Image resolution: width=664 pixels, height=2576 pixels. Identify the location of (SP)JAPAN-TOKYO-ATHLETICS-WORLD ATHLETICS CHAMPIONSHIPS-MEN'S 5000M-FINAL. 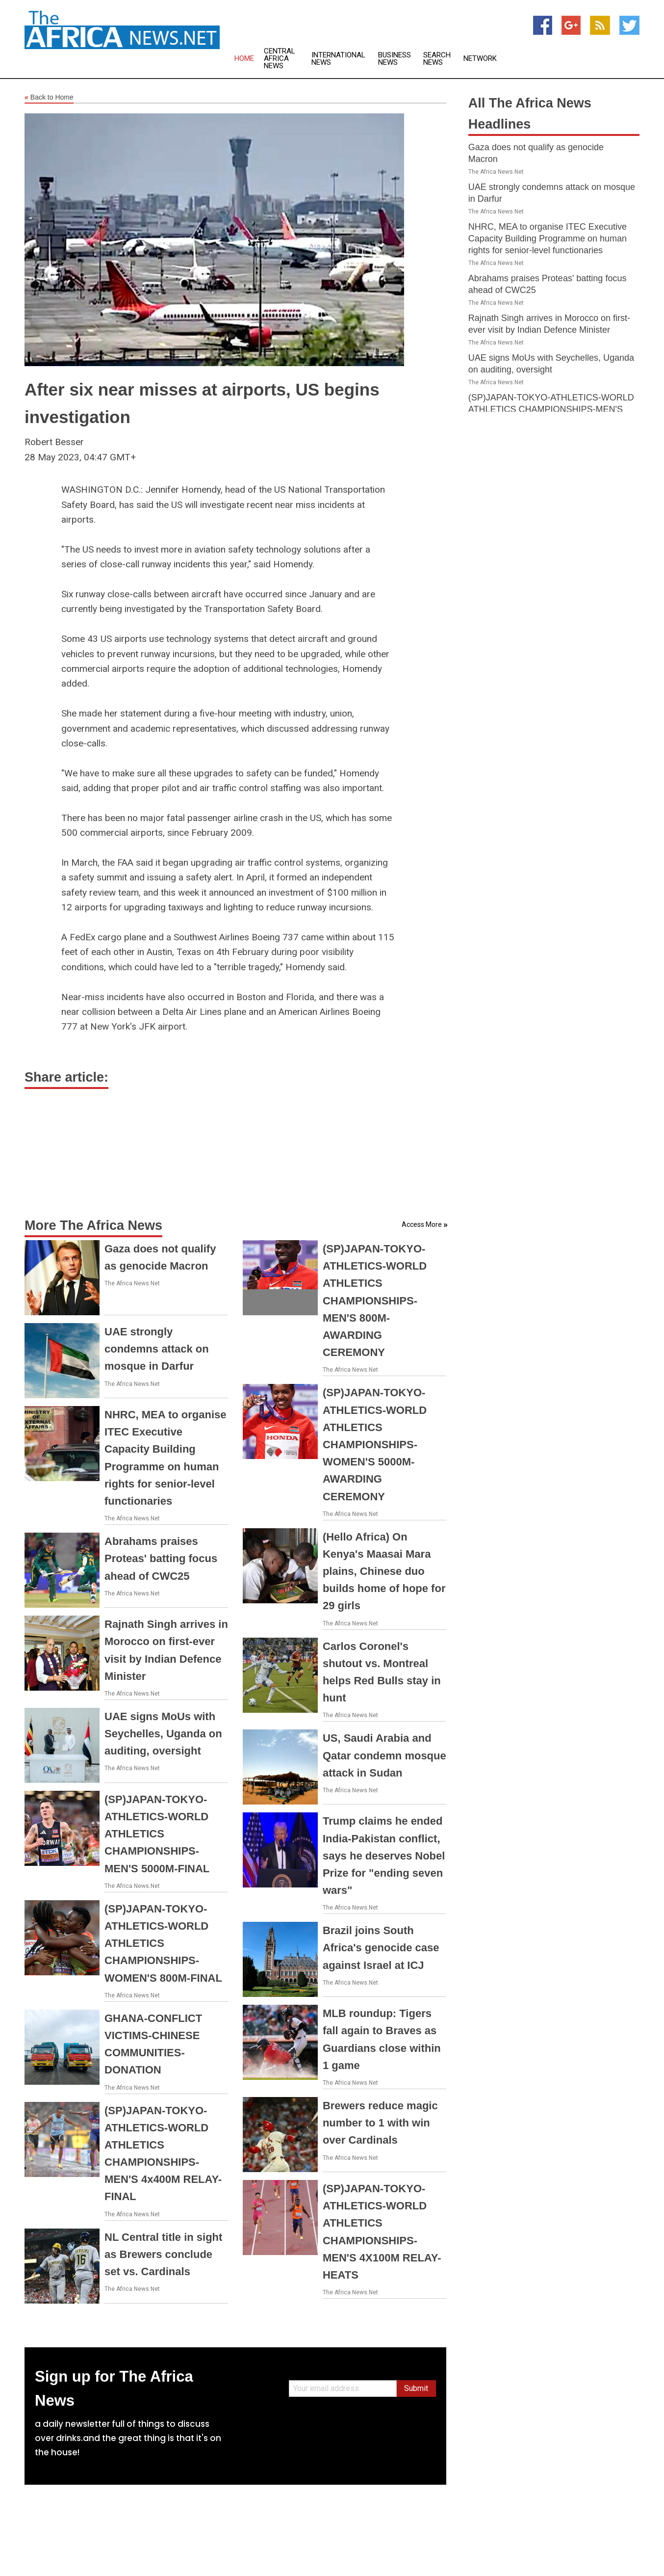
(156, 1834).